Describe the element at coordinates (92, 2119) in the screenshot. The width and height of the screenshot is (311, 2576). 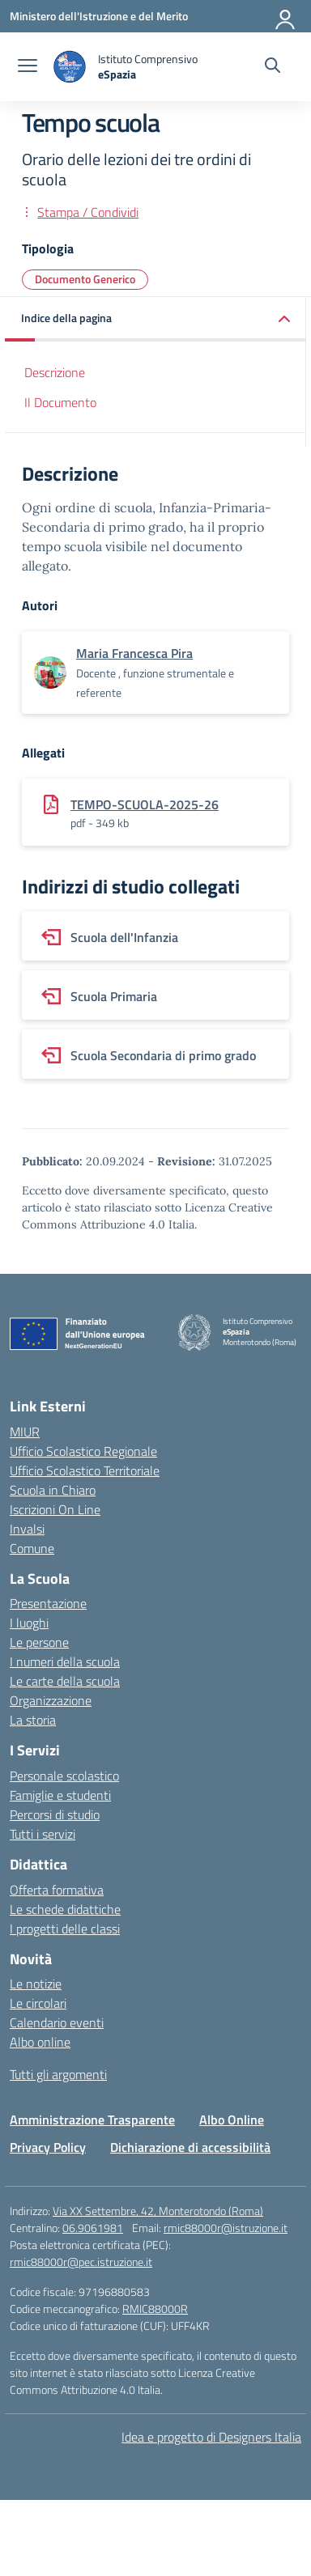
I see `Amministrazione Trasparente` at that location.